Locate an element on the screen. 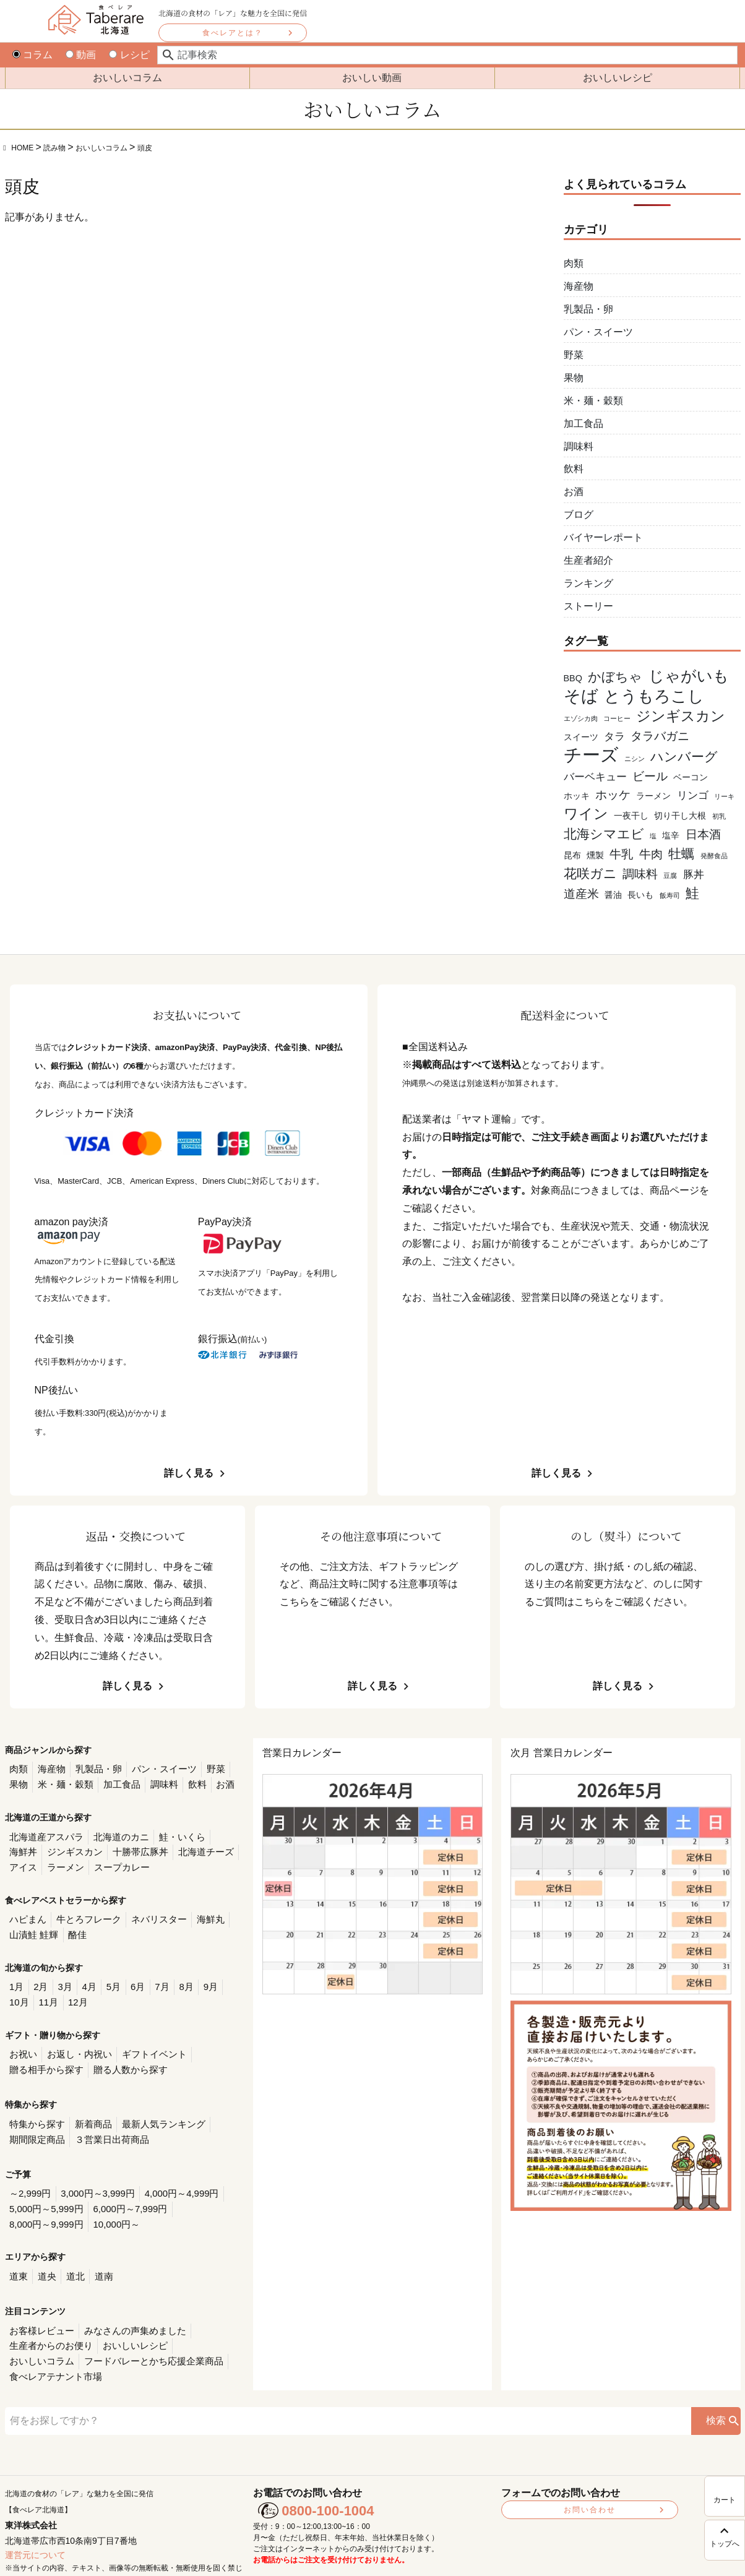 The width and height of the screenshot is (745, 2576). ラーメン is located at coordinates (26, 1861).